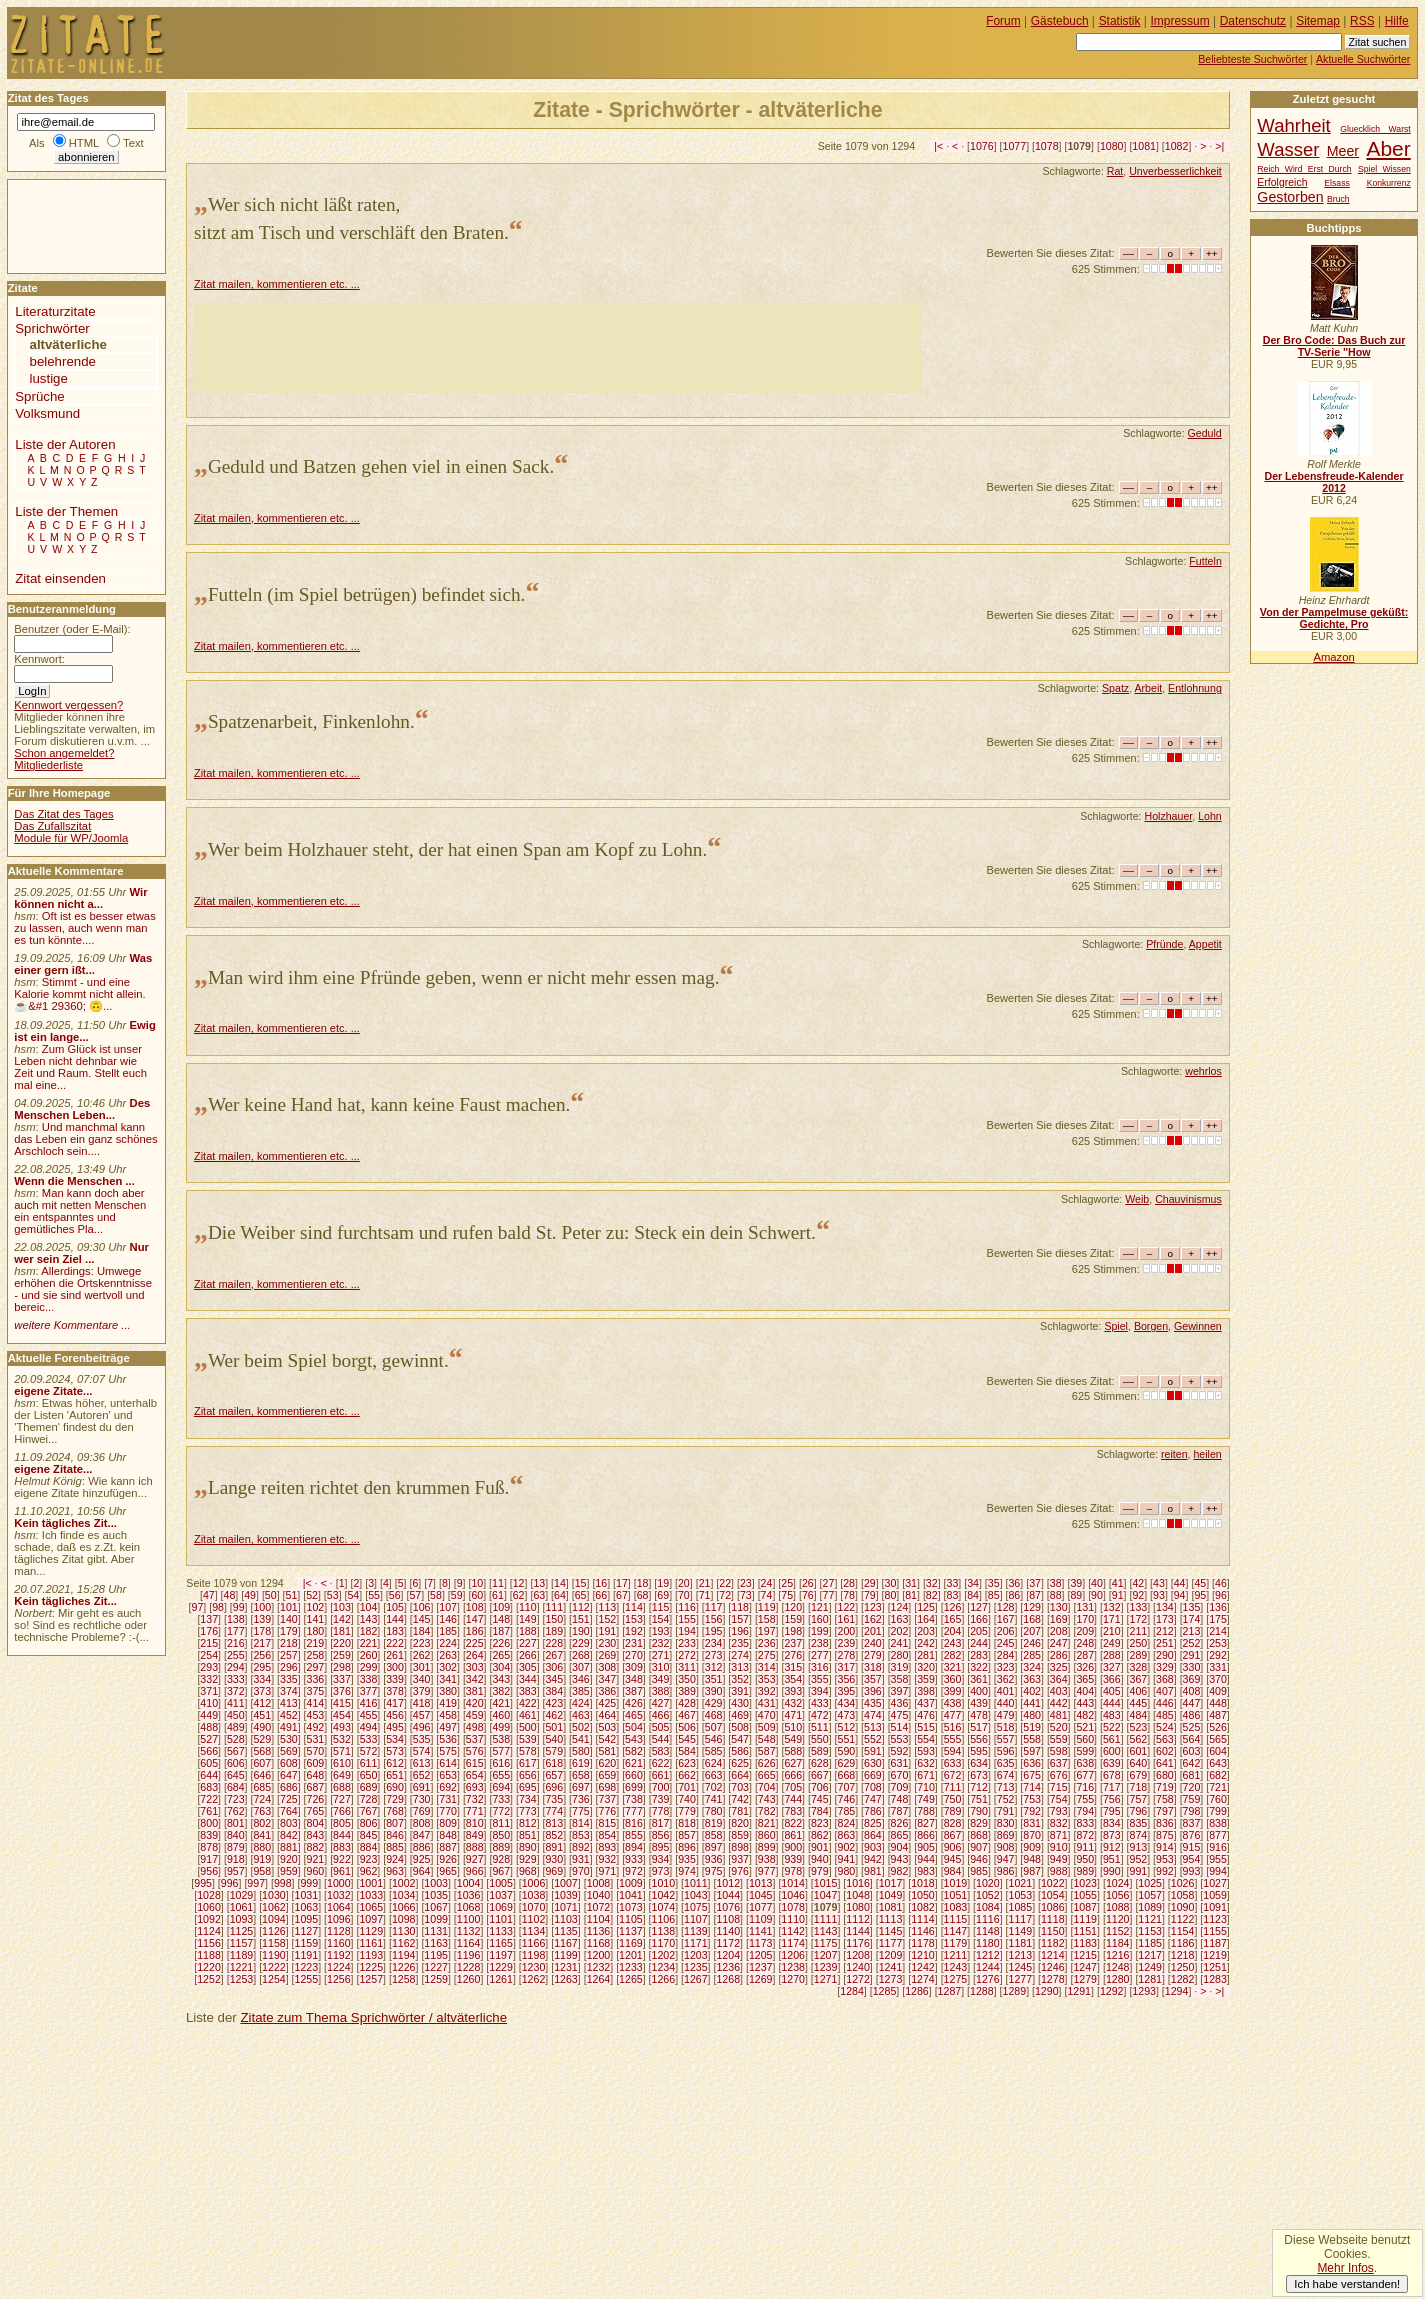 The width and height of the screenshot is (1425, 2299). I want to click on 1214, so click(1053, 1955).